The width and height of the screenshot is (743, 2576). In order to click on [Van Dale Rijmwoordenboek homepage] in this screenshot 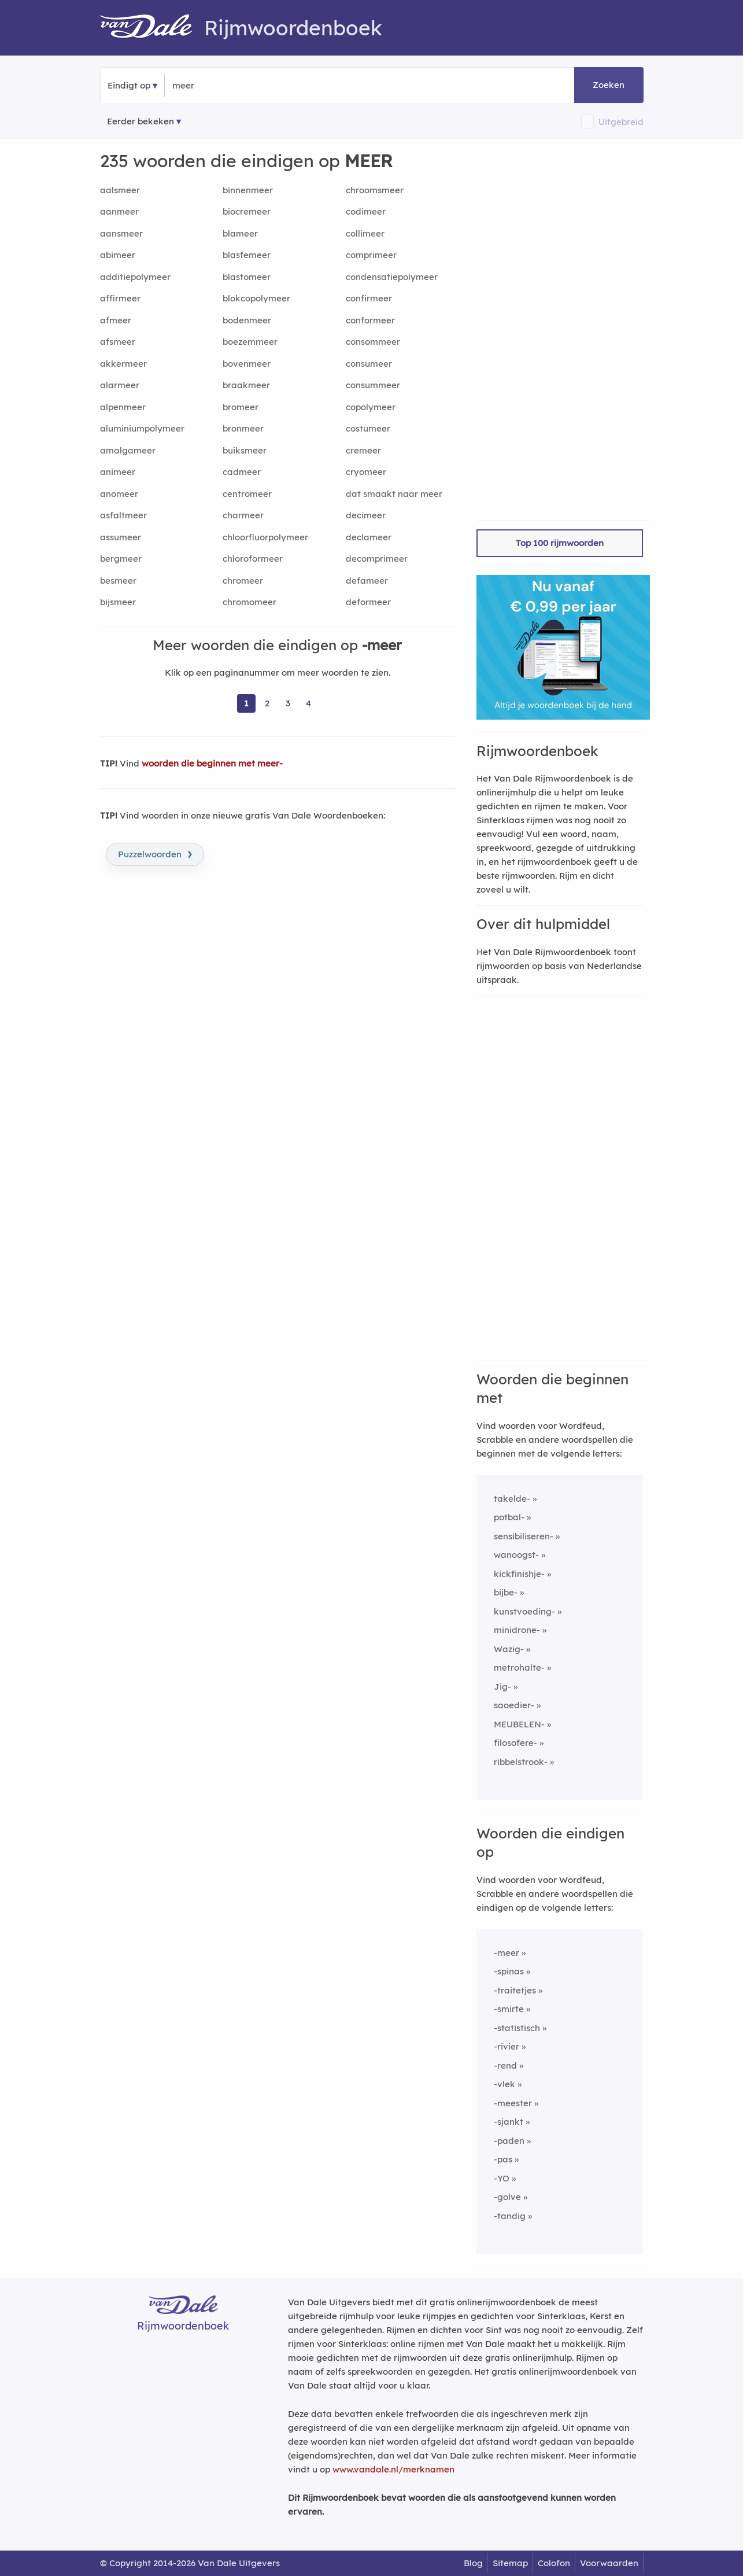, I will do `click(152, 27)`.